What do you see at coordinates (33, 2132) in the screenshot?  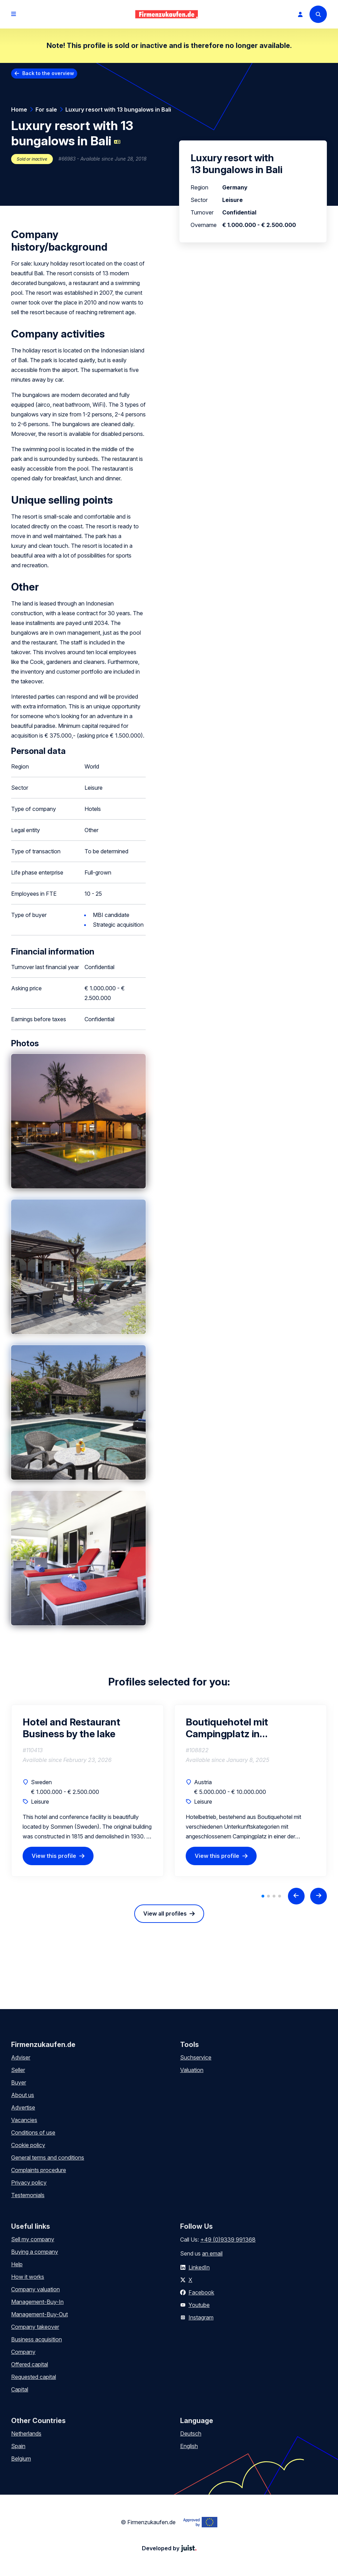 I see `Conditions of use` at bounding box center [33, 2132].